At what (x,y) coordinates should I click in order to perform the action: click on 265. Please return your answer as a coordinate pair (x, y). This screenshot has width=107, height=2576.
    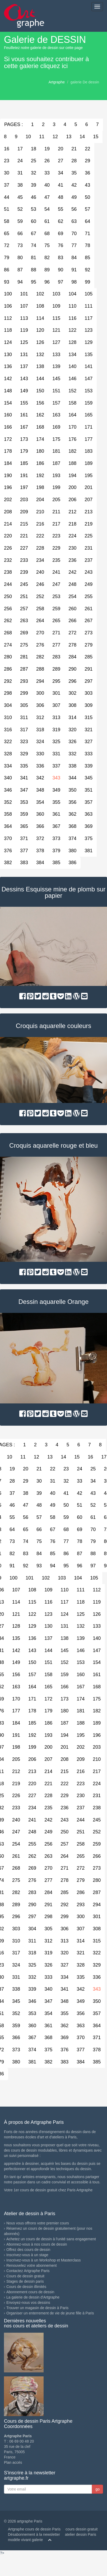
    Looking at the image, I should click on (56, 620).